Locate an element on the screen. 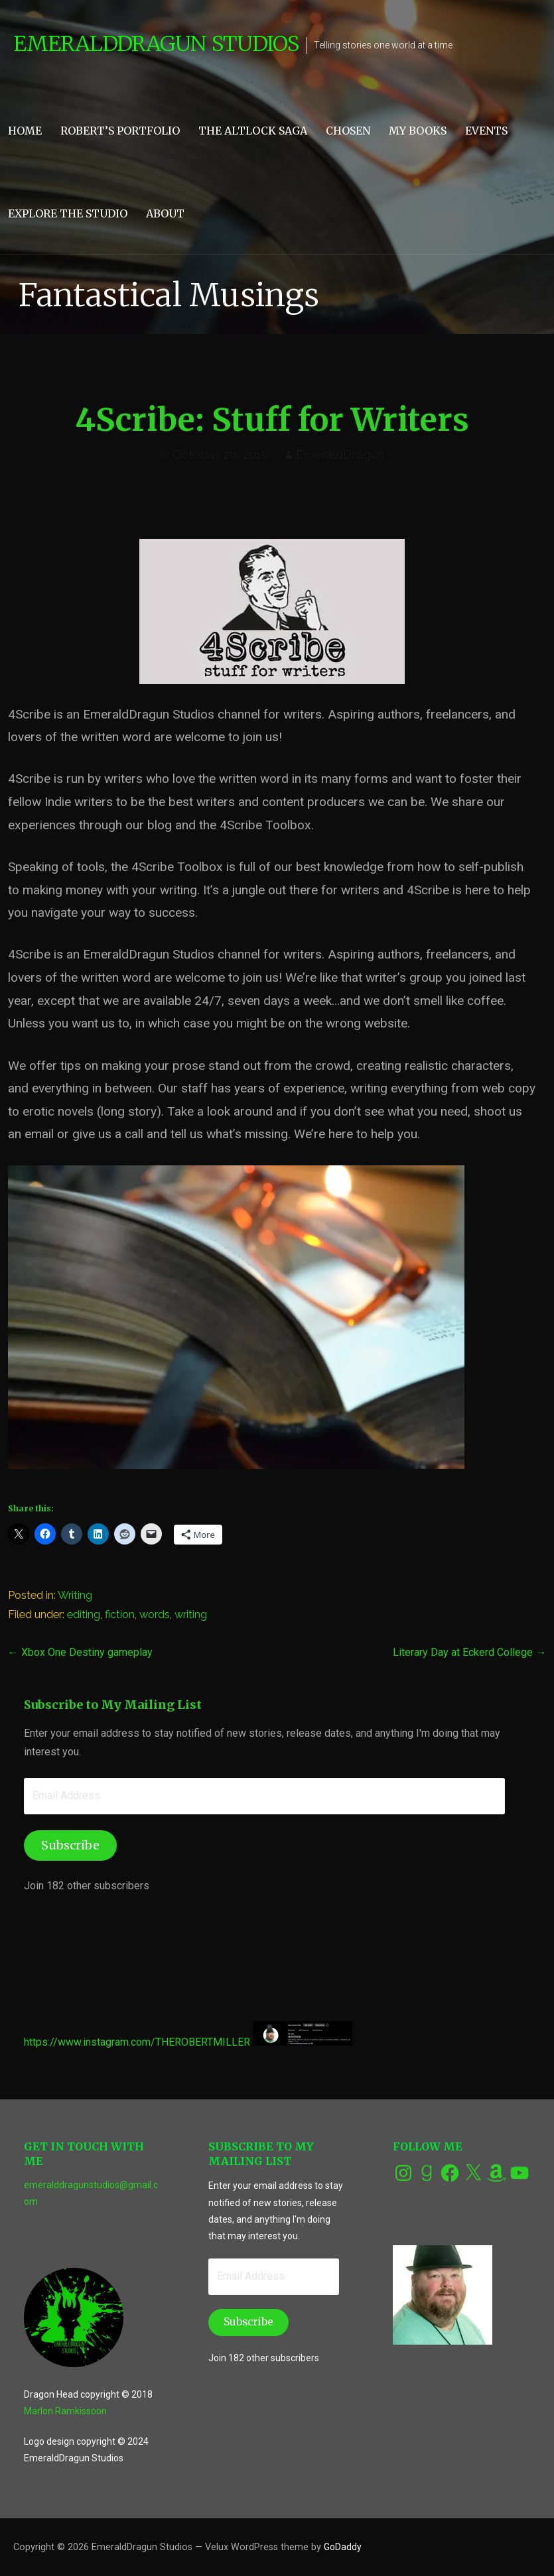 This screenshot has width=554, height=2576. Home is located at coordinates (25, 130).